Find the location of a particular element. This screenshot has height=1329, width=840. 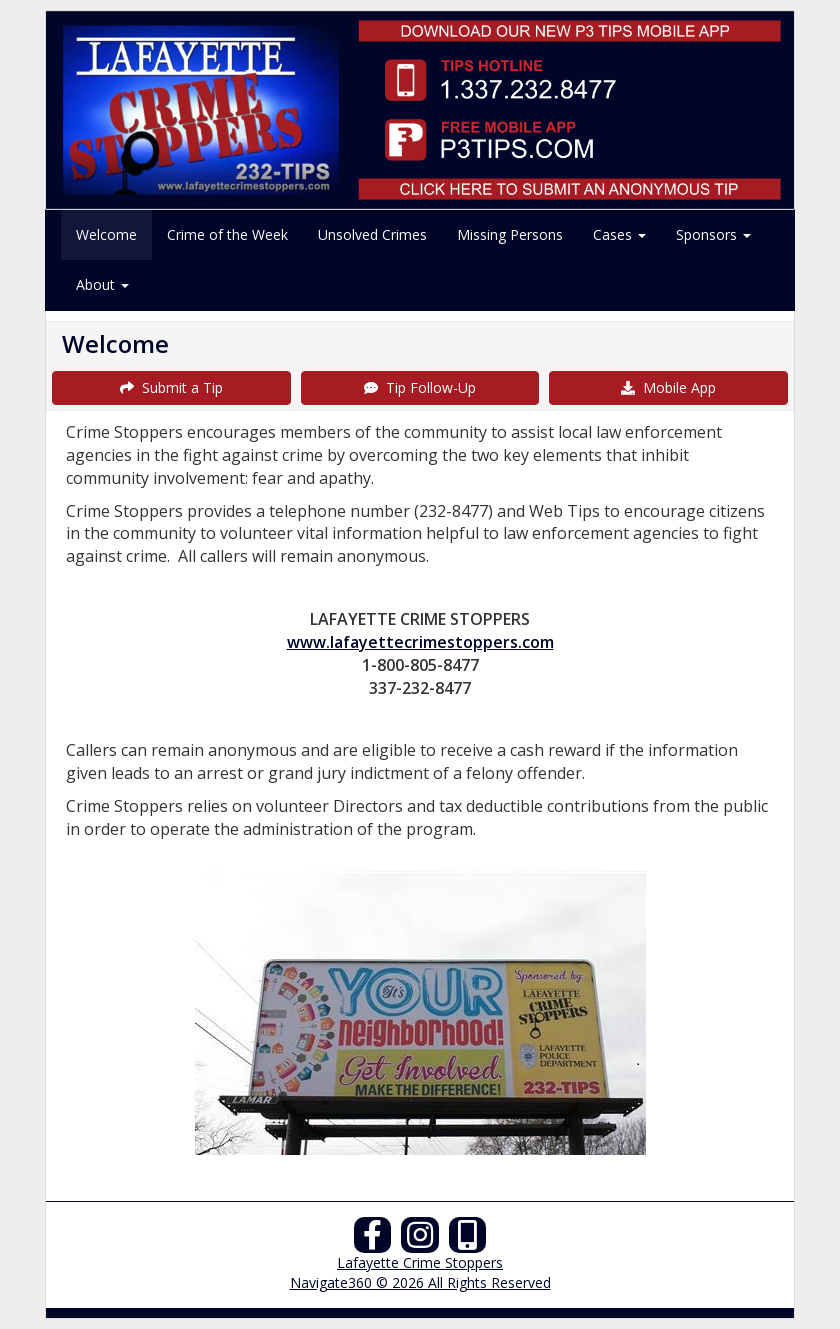

Submit a Tip is located at coordinates (171, 387).